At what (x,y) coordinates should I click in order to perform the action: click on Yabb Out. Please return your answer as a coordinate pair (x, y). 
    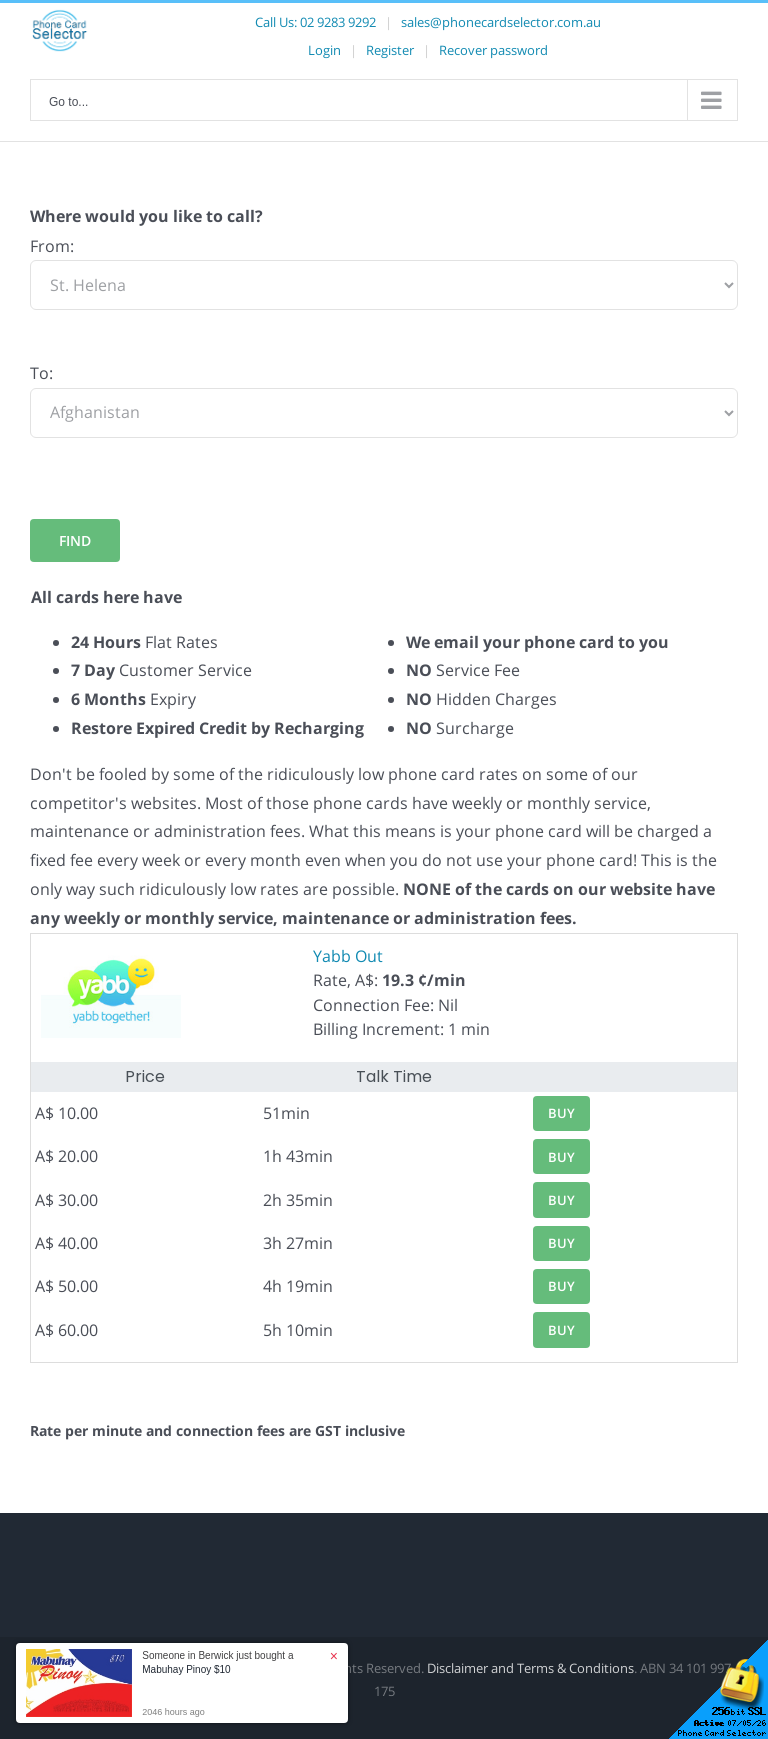
    Looking at the image, I should click on (348, 956).